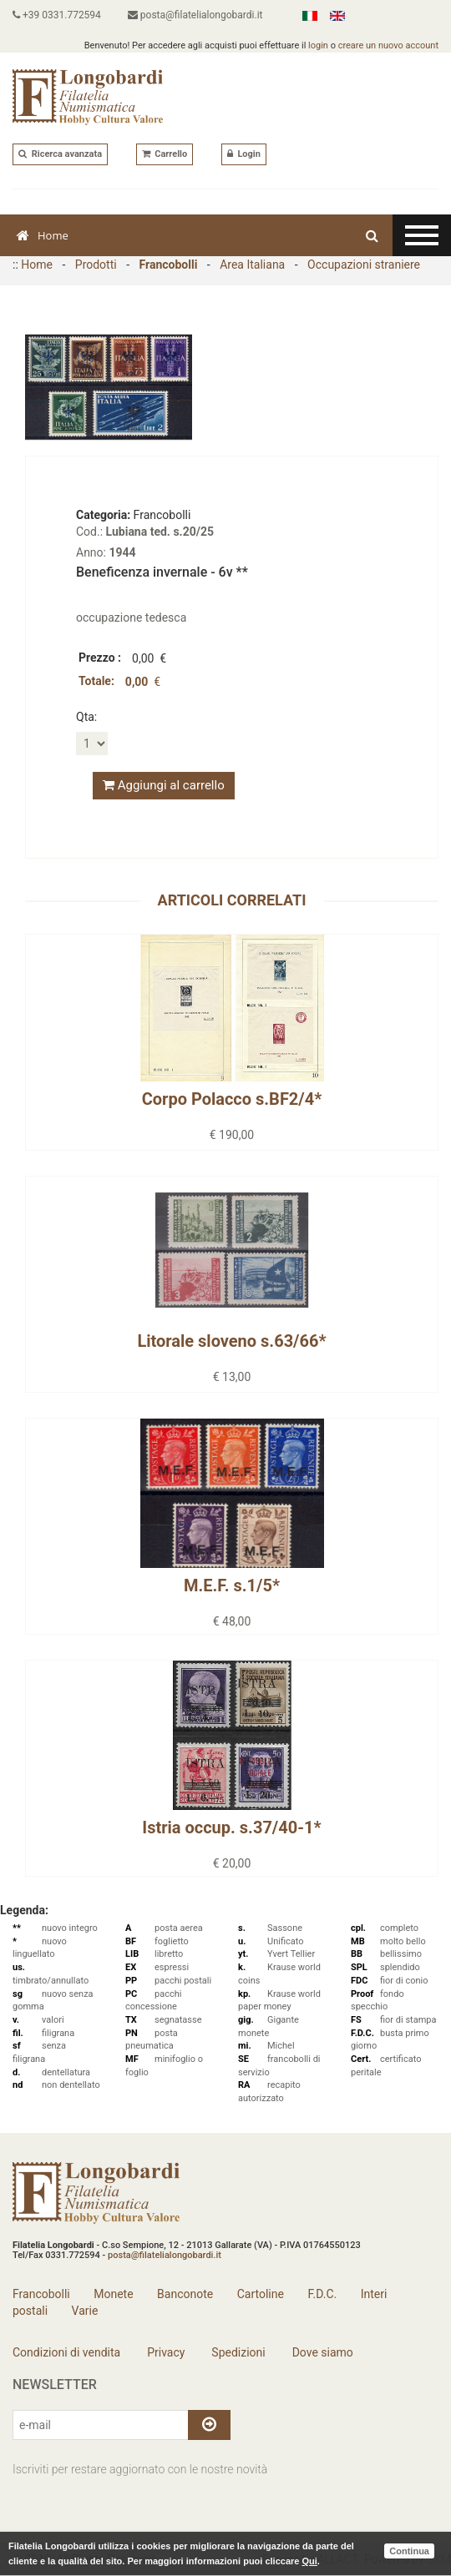 The width and height of the screenshot is (451, 2576). What do you see at coordinates (57, 15) in the screenshot?
I see `+39 0331.772594` at bounding box center [57, 15].